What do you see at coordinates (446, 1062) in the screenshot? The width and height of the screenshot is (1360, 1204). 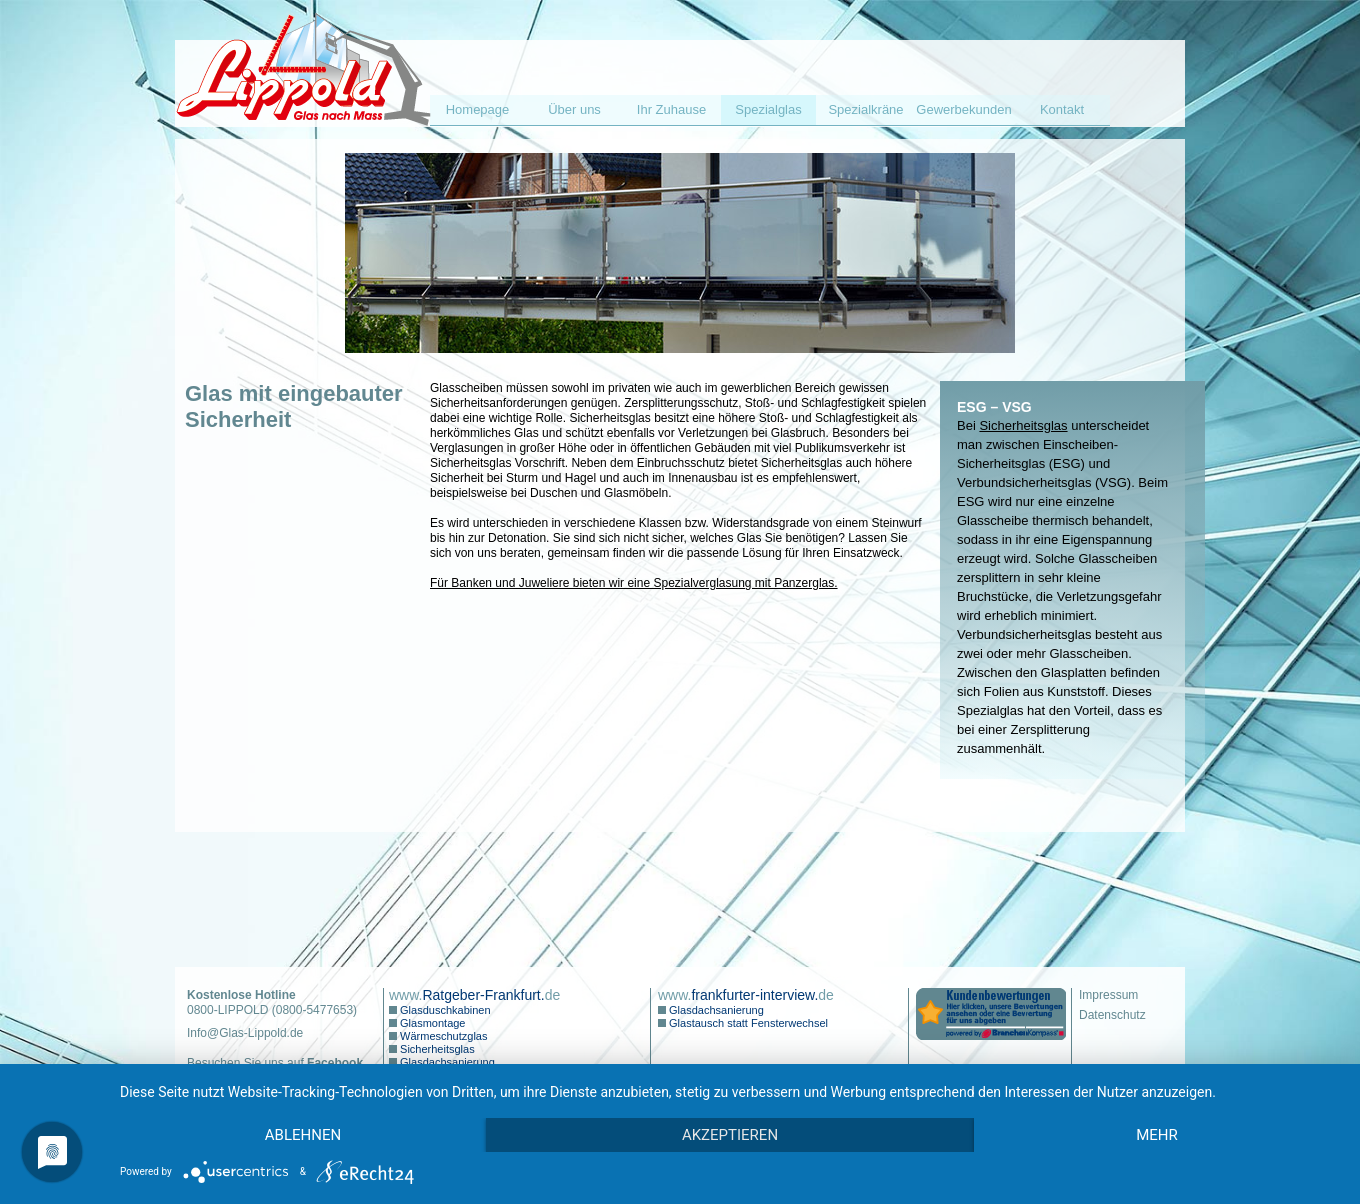 I see `Glasdachsanierung` at bounding box center [446, 1062].